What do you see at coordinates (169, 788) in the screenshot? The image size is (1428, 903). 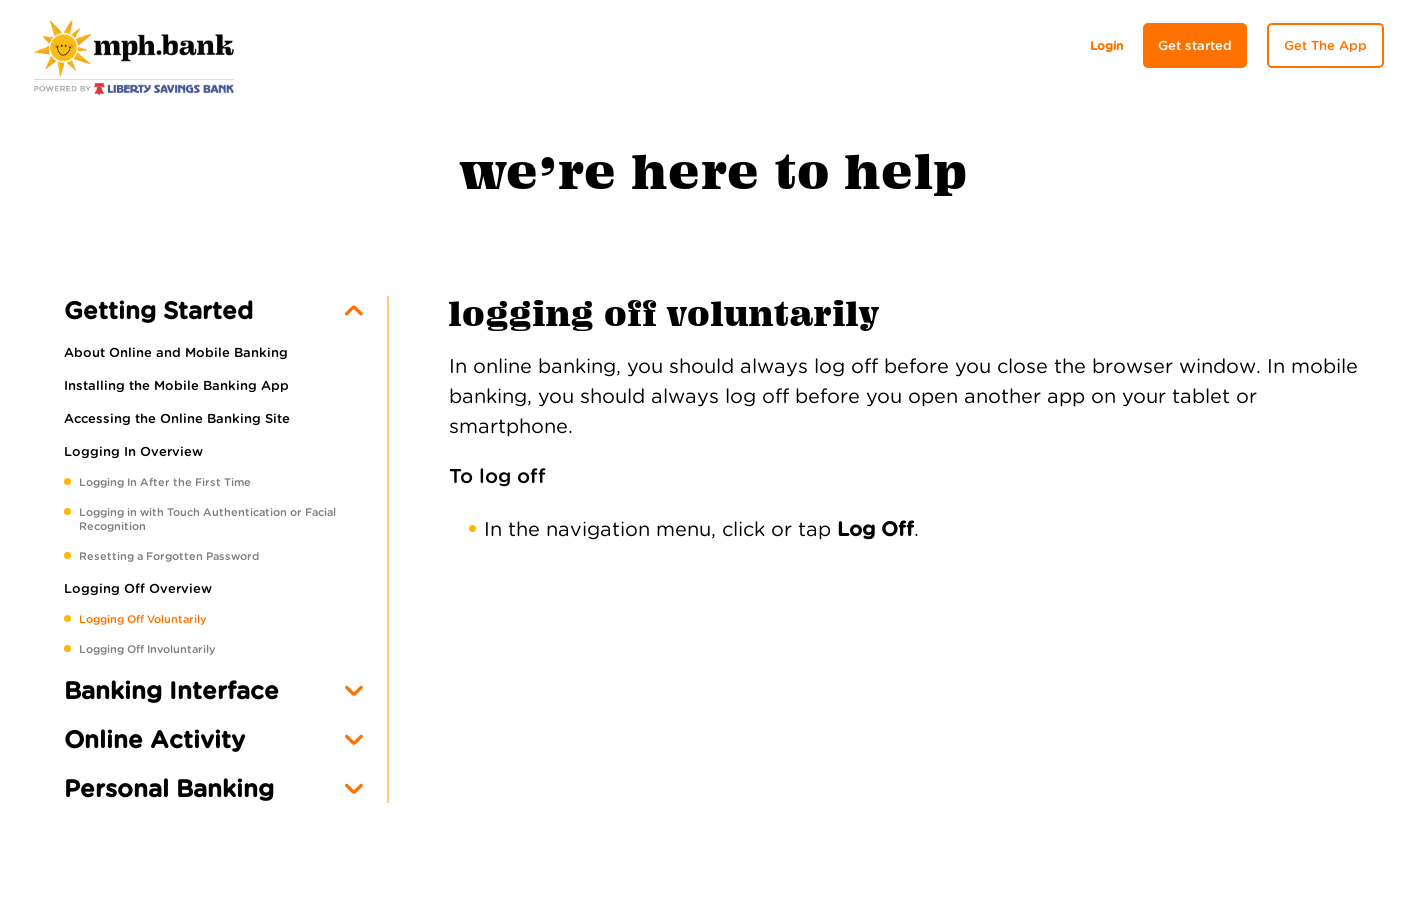 I see `Personal Banking` at bounding box center [169, 788].